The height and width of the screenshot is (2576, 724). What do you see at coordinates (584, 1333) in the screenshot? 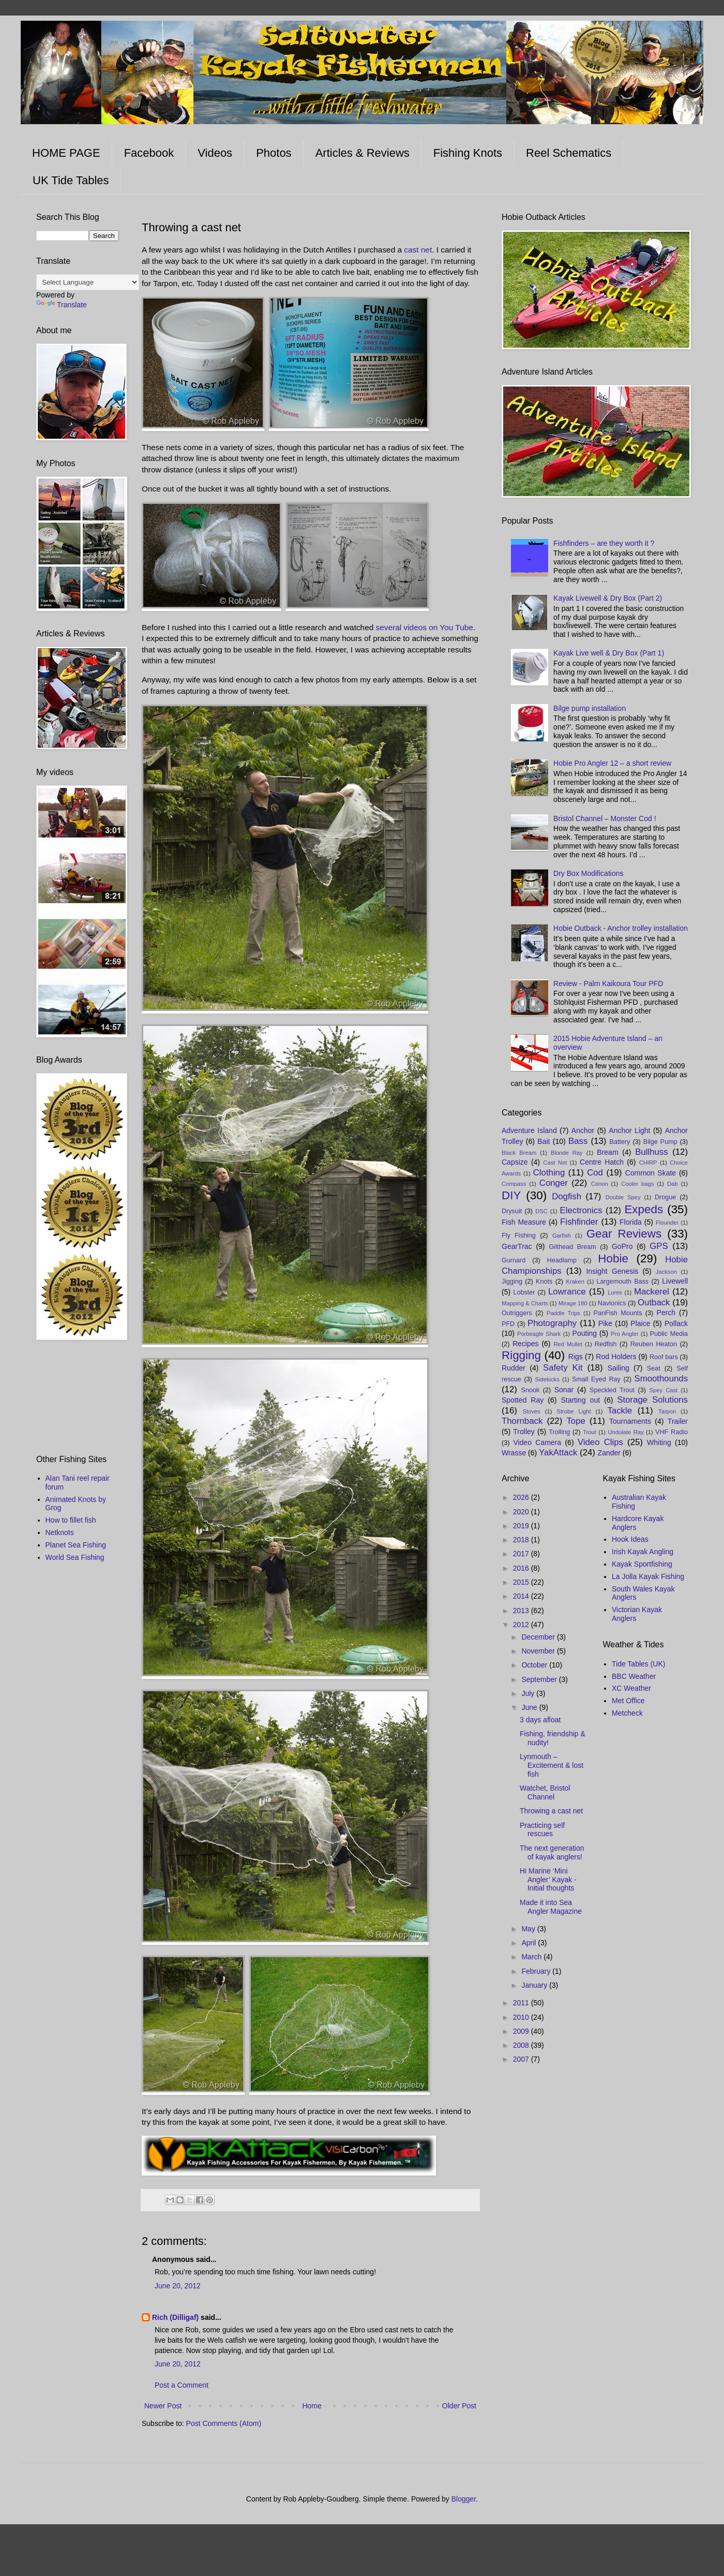
I see `Pouting` at bounding box center [584, 1333].